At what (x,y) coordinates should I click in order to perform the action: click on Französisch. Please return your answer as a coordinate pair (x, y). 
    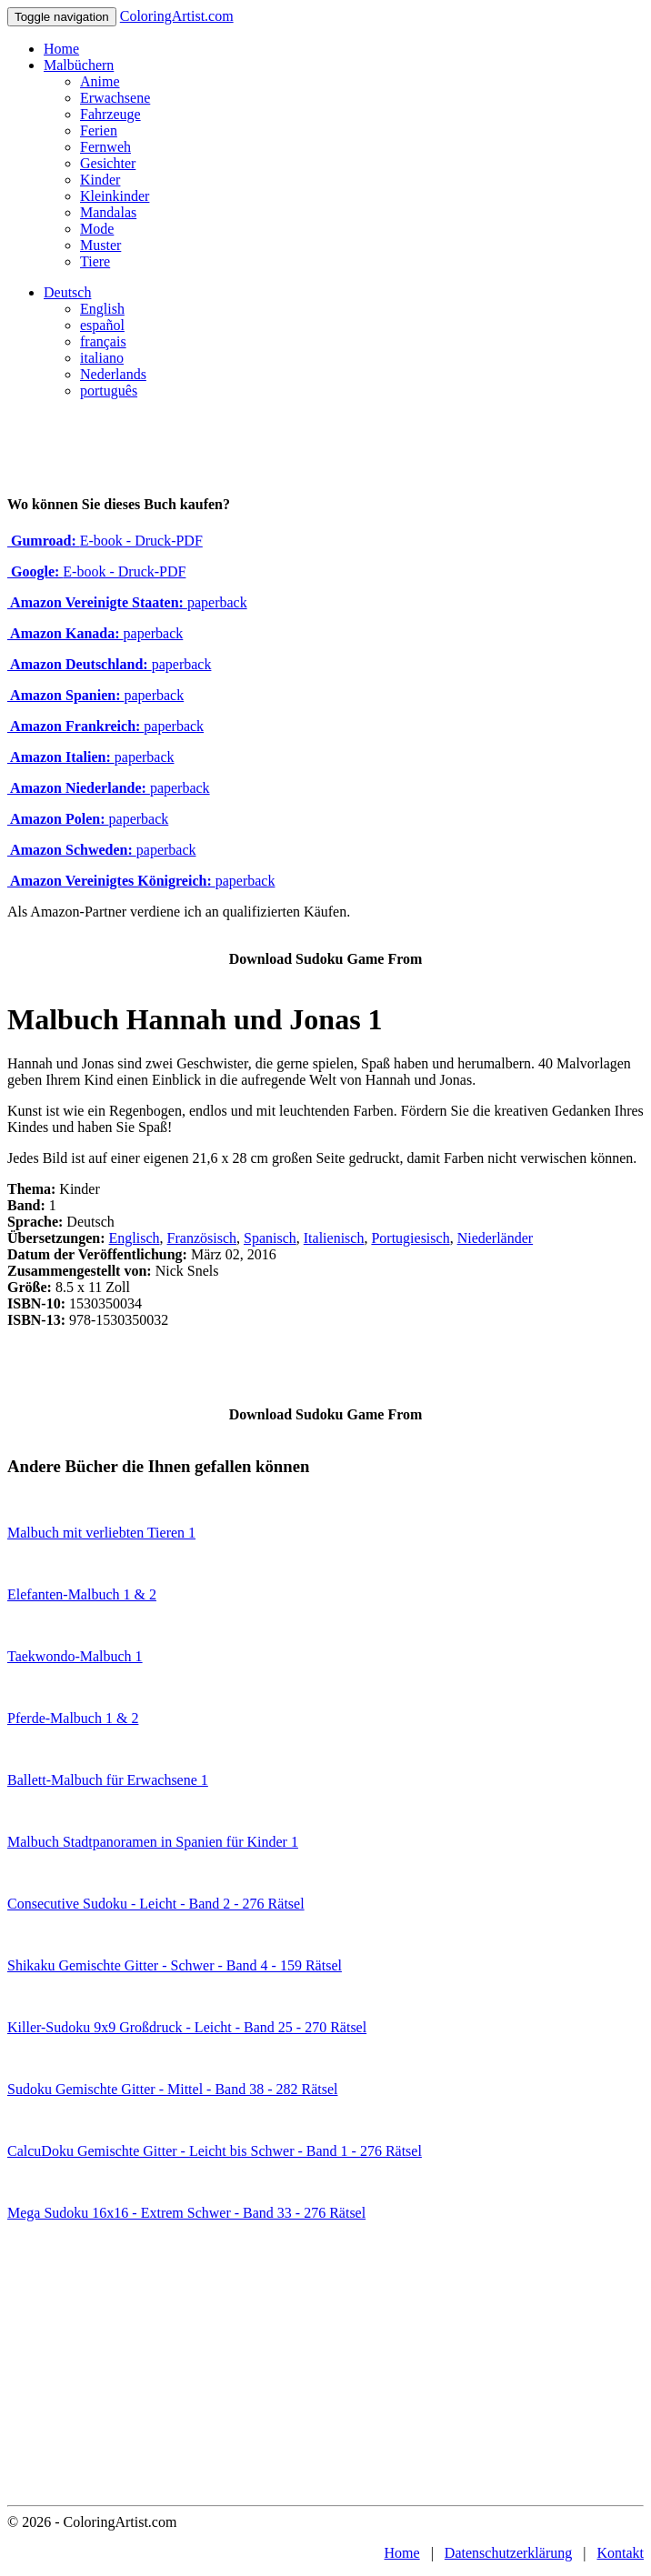
    Looking at the image, I should click on (201, 1238).